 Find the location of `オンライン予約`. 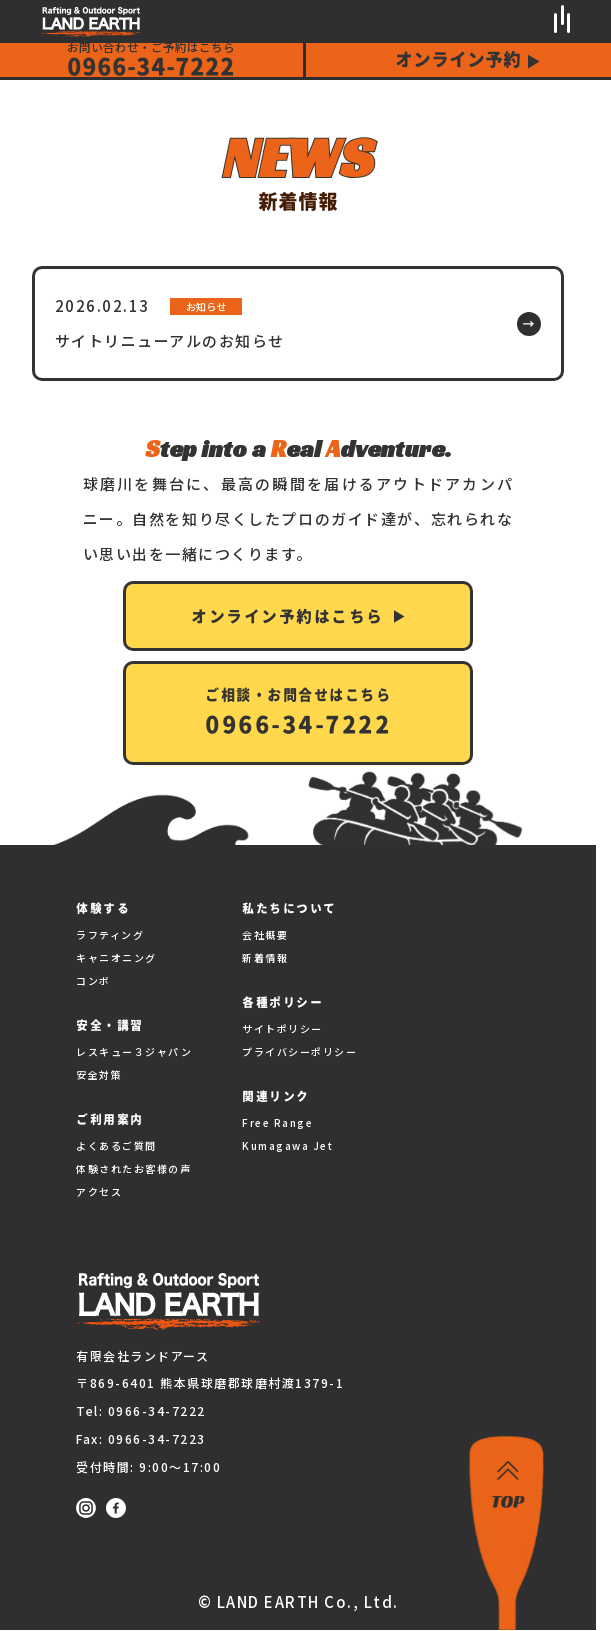

オンライン予約 is located at coordinates (458, 59).